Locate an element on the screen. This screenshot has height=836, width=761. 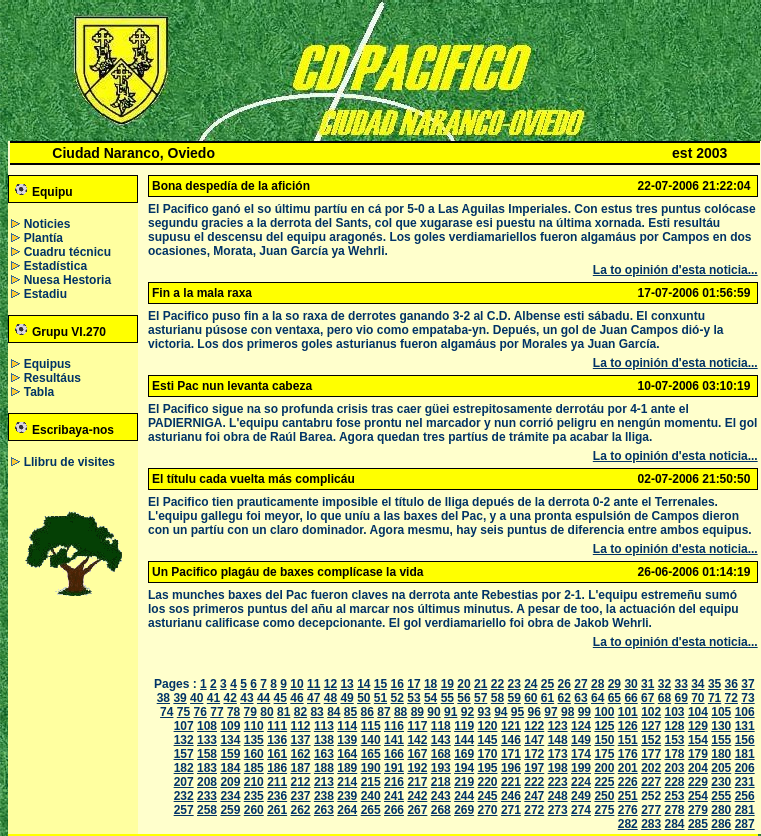
161 is located at coordinates (277, 754).